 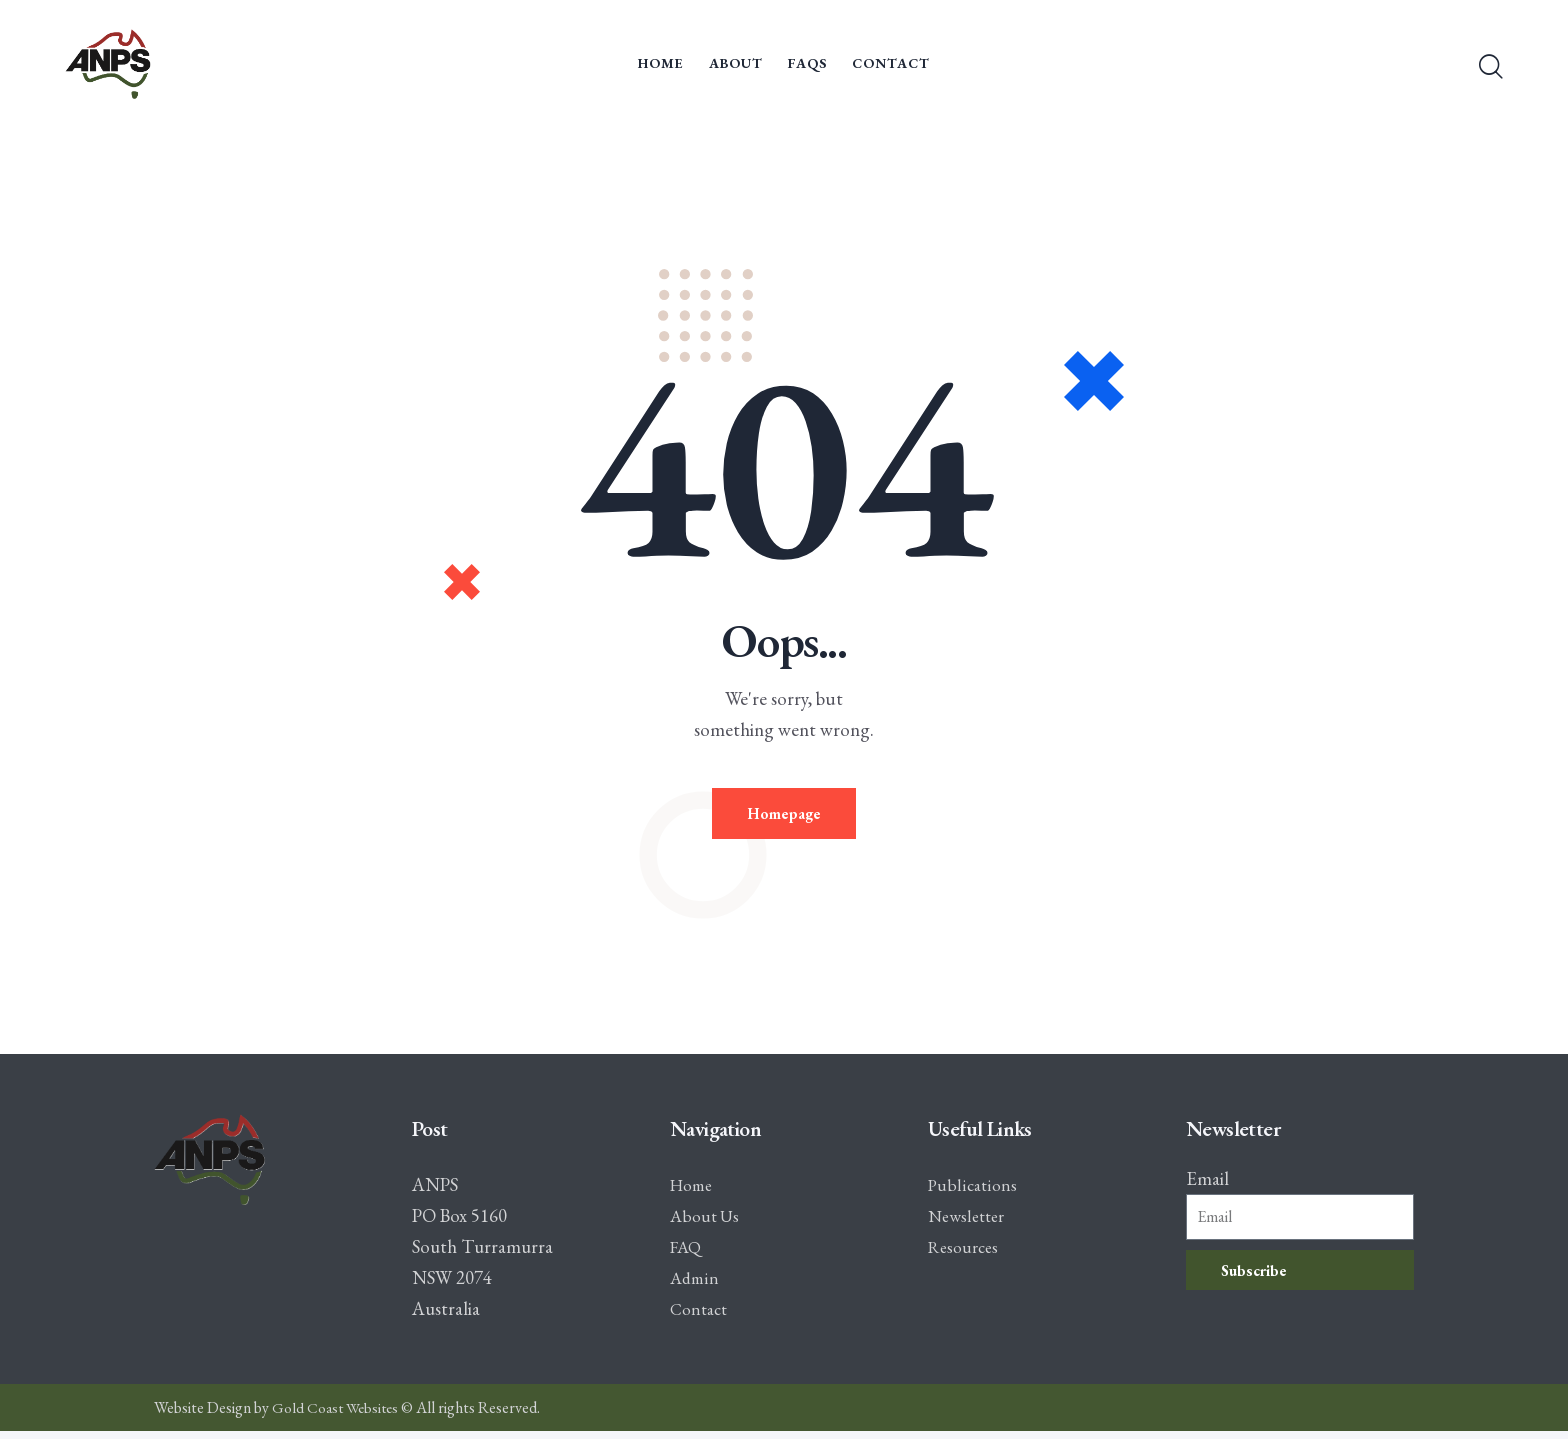 I want to click on About Us, so click(x=706, y=1223).